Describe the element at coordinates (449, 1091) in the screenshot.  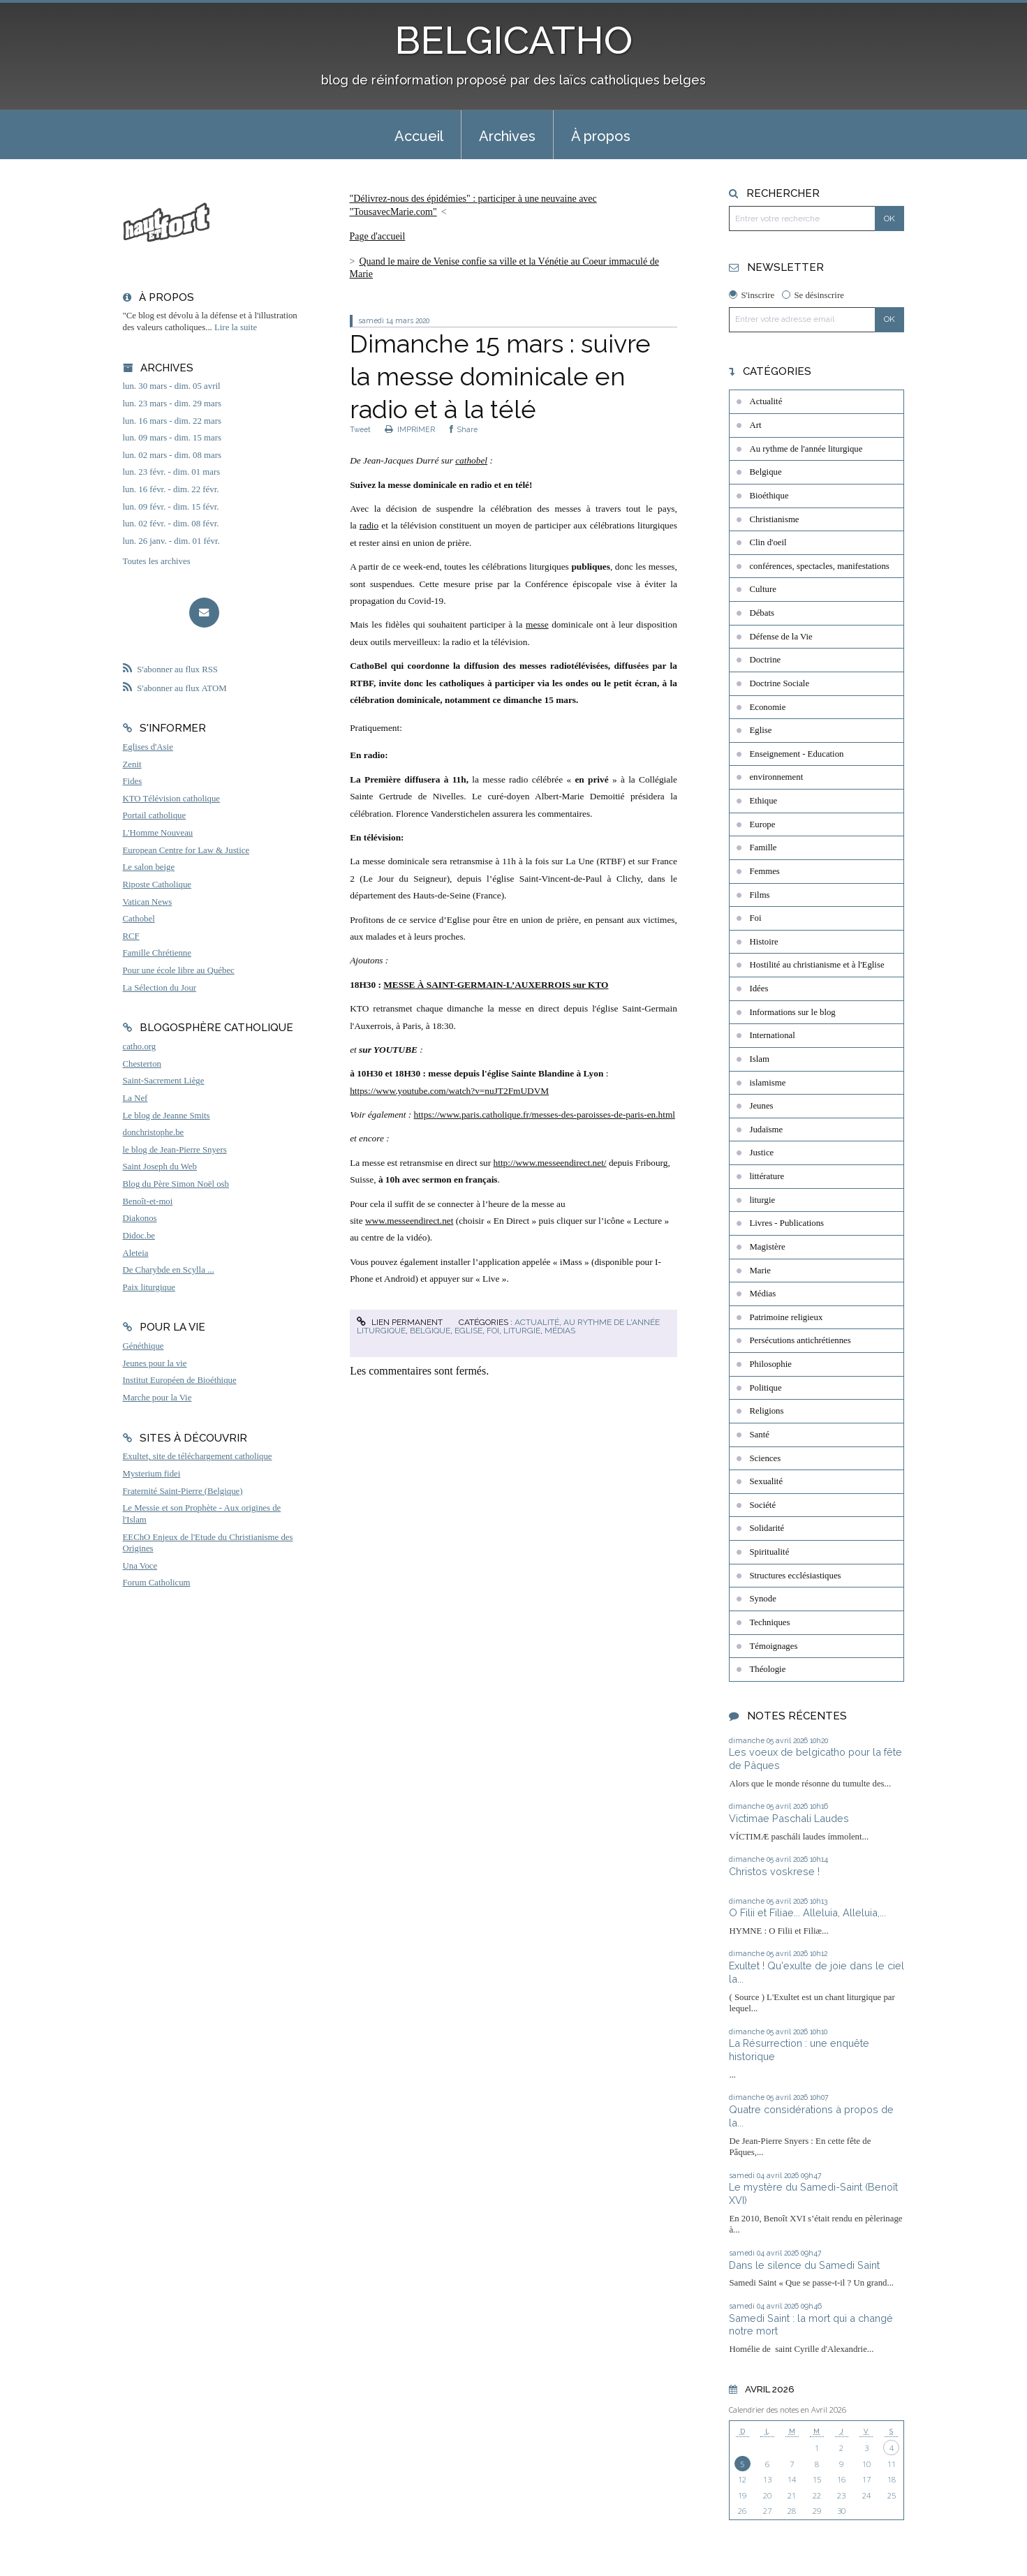
I see `https://www.youtube.com/watch?v=nuJT2FmUDVM` at that location.